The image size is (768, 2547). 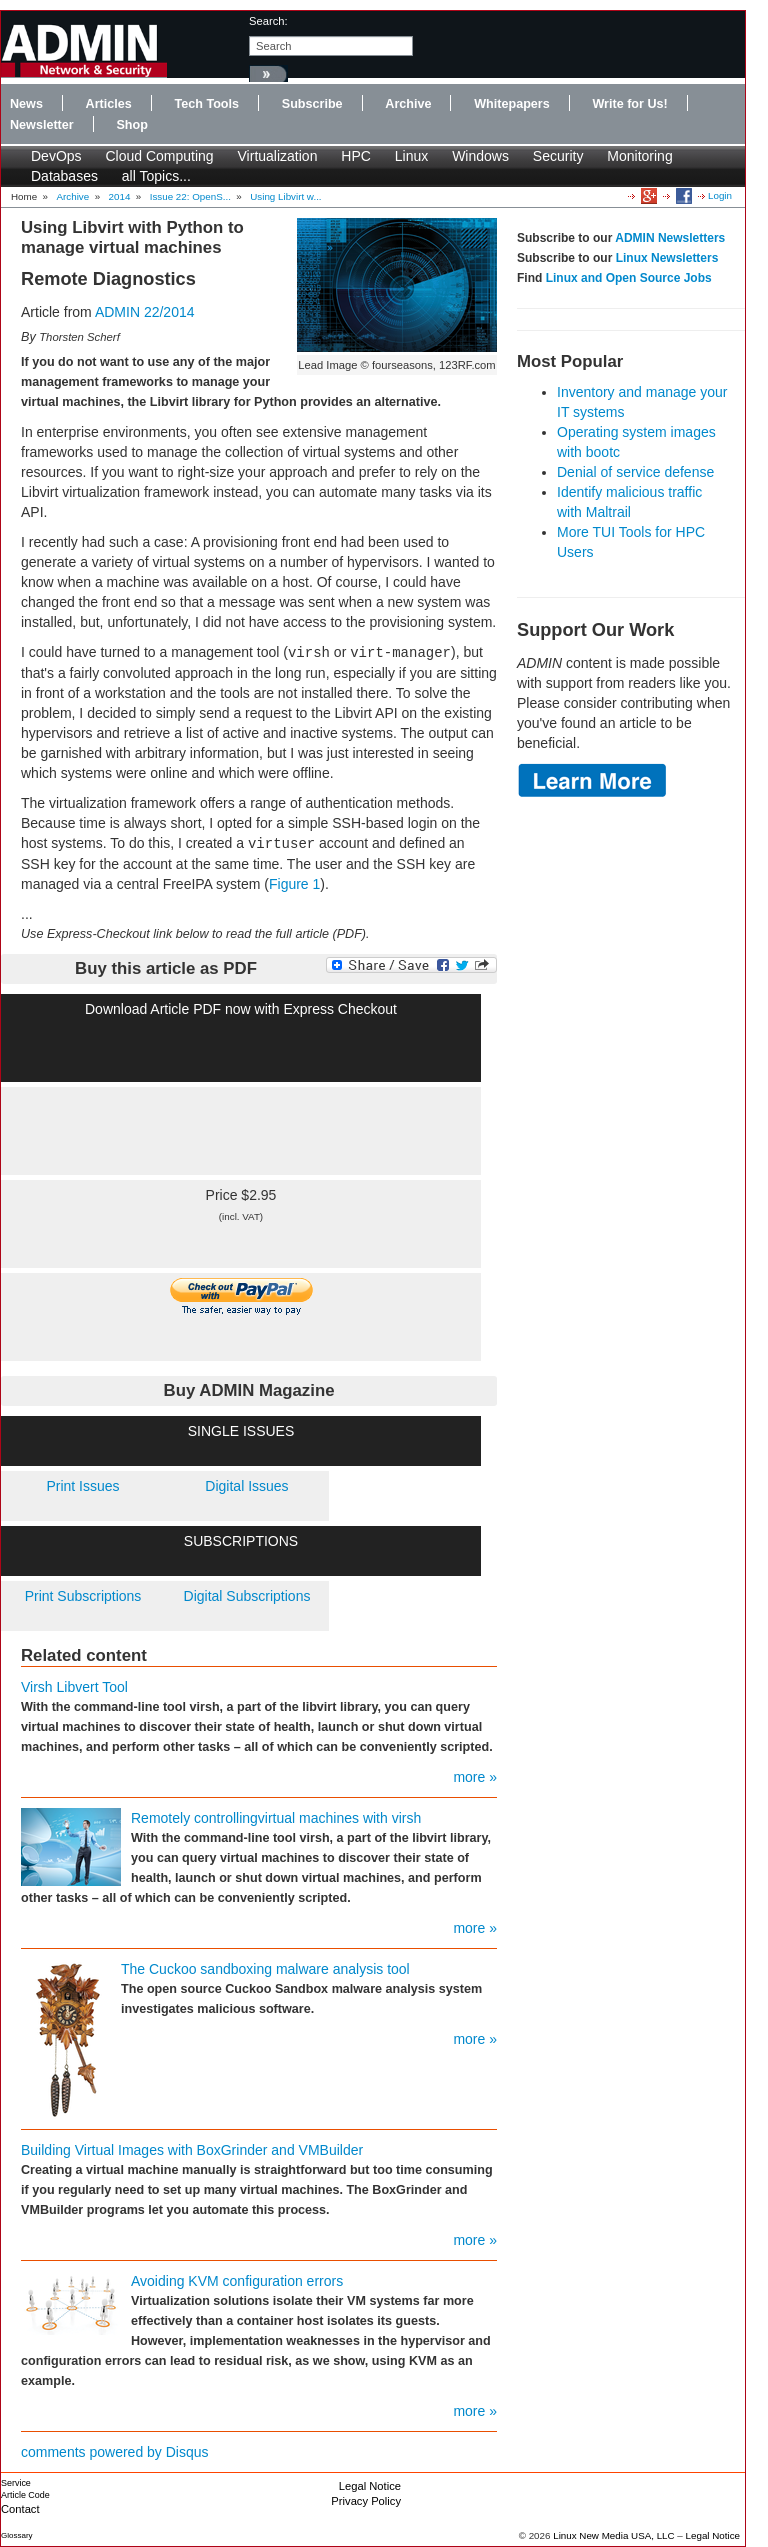 What do you see at coordinates (294, 884) in the screenshot?
I see `Figure 1` at bounding box center [294, 884].